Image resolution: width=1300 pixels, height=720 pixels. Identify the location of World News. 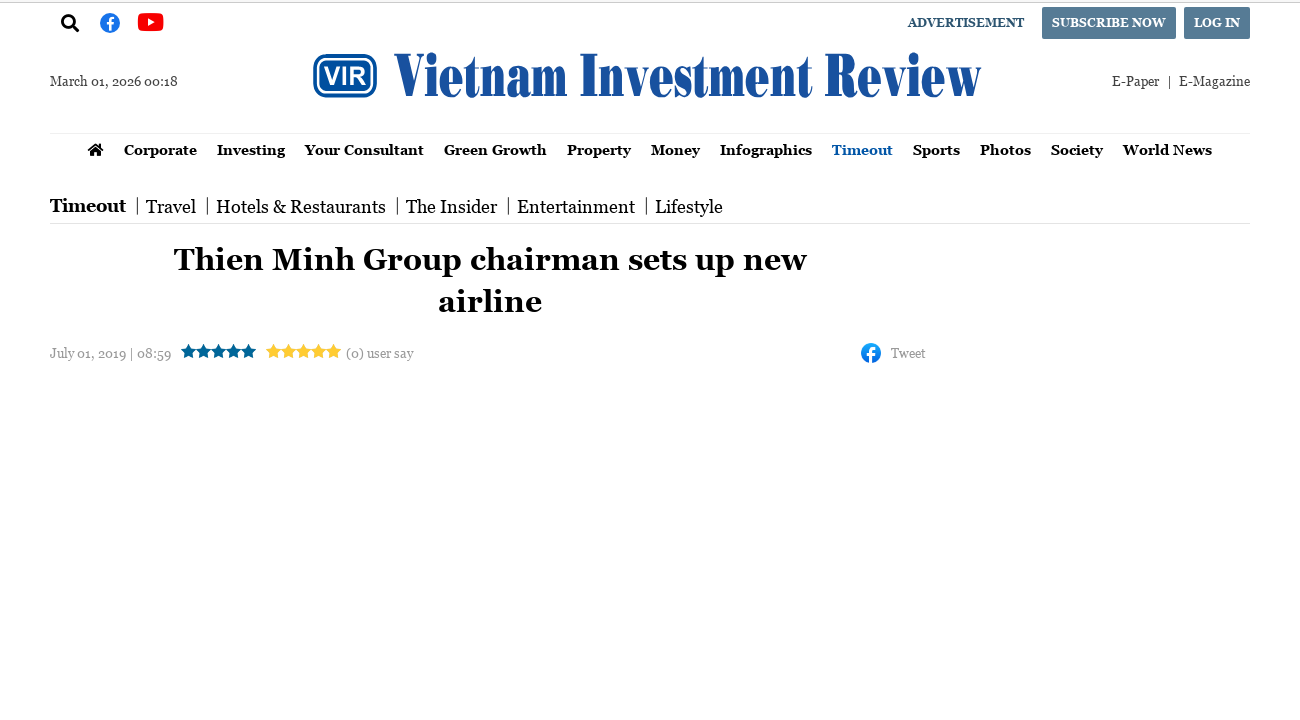
(1167, 149).